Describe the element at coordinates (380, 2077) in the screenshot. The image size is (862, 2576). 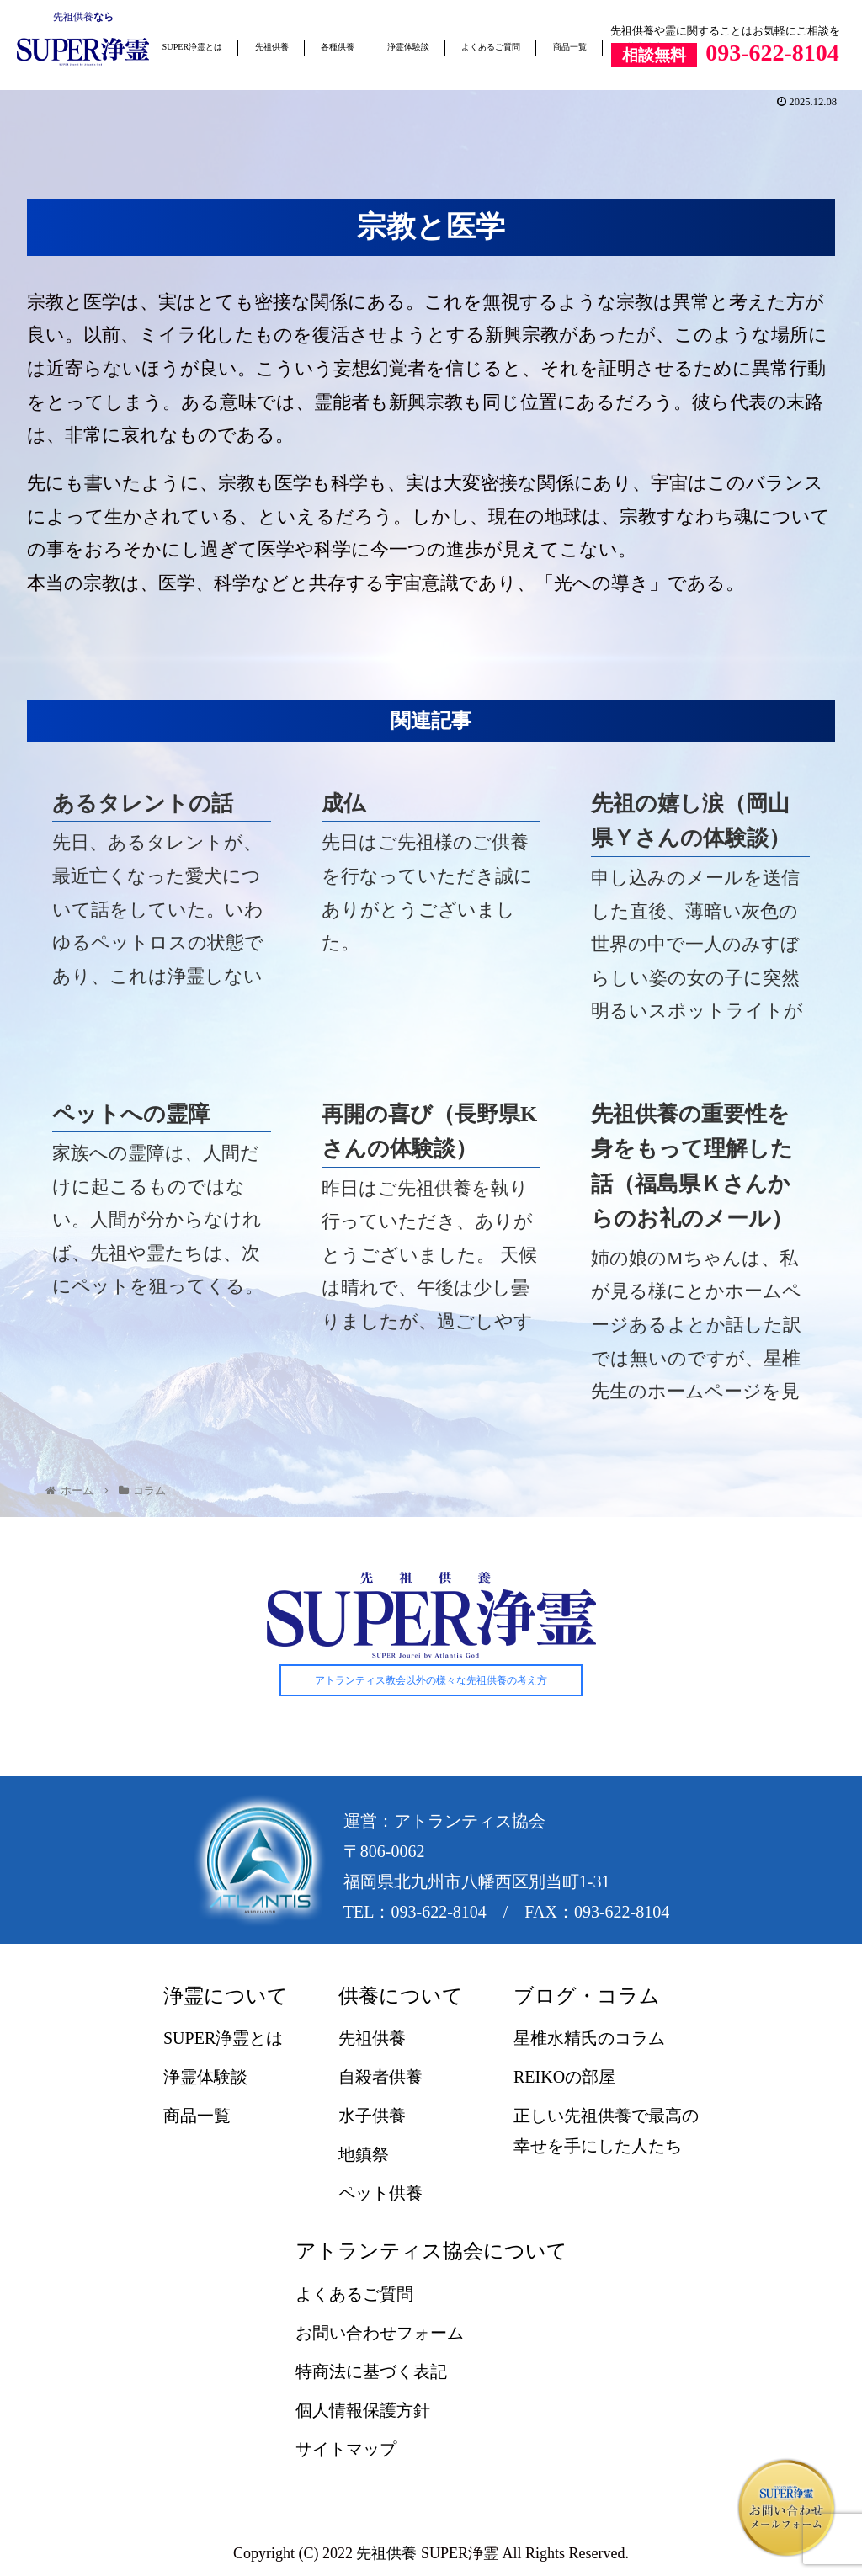
I see `自殺者供養` at that location.